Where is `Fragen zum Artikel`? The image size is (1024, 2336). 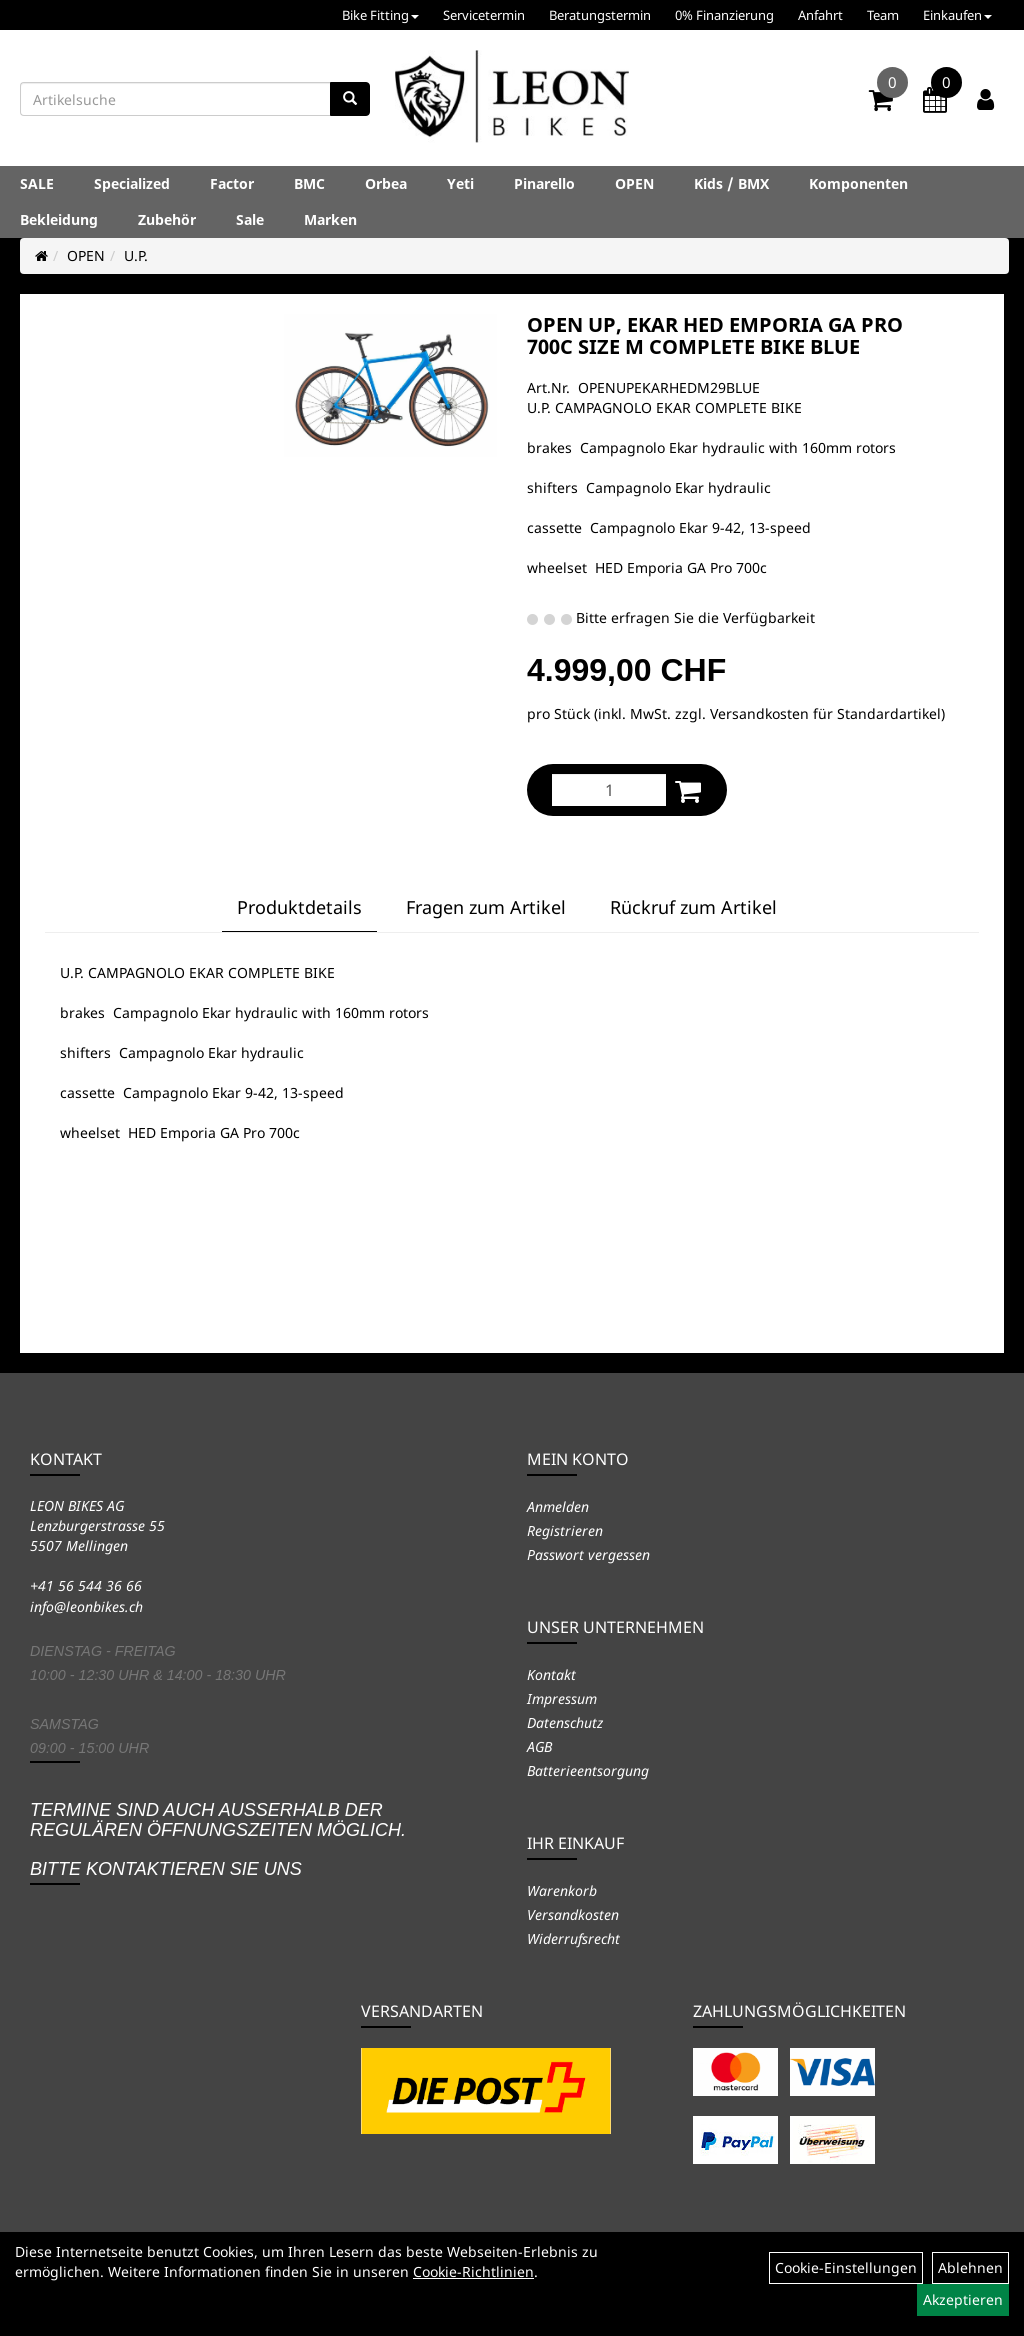 Fragen zum Artikel is located at coordinates (486, 907).